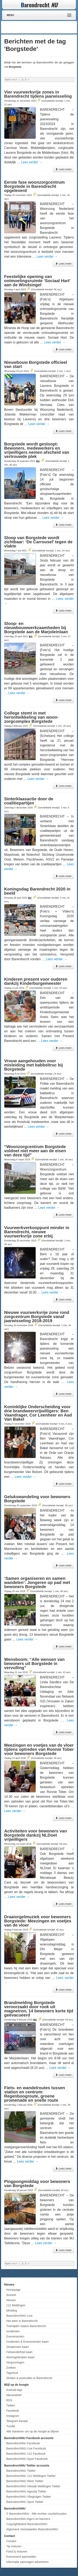 This screenshot has height=2576, width=78. What do you see at coordinates (38, 1412) in the screenshot?
I see `Koninklijke Onderscheiding voor drie brandweervrijwilligers: Ben Vaandrager, Cor Leenheer en Aad Van Bakel` at bounding box center [38, 1412].